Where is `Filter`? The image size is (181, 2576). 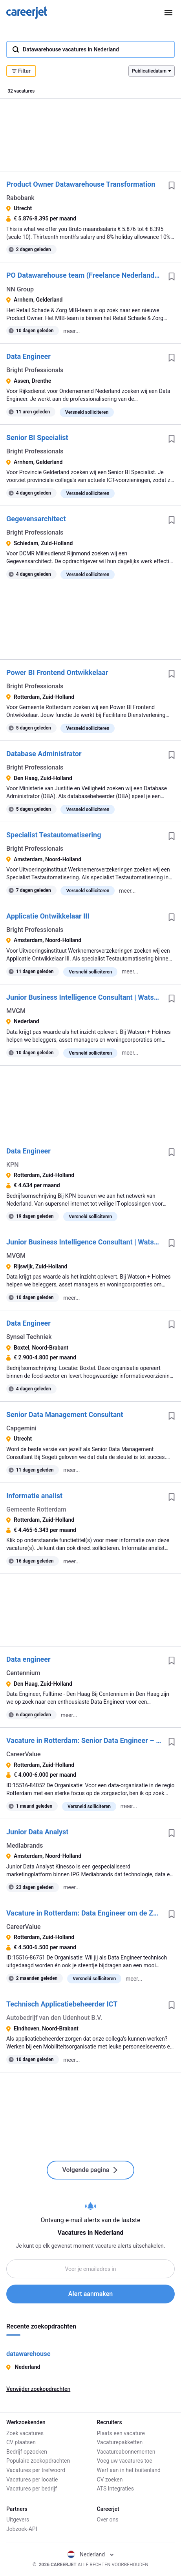 Filter is located at coordinates (21, 71).